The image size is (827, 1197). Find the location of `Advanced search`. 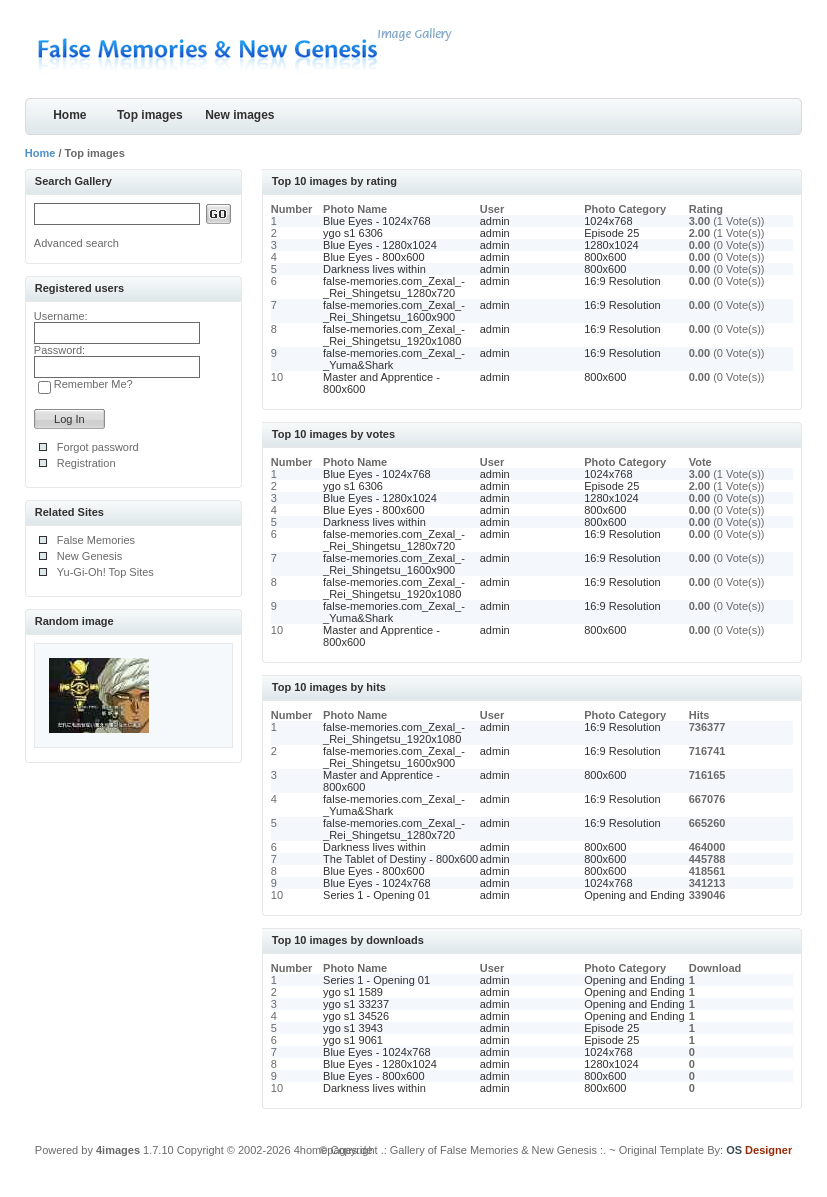

Advanced search is located at coordinates (76, 243).